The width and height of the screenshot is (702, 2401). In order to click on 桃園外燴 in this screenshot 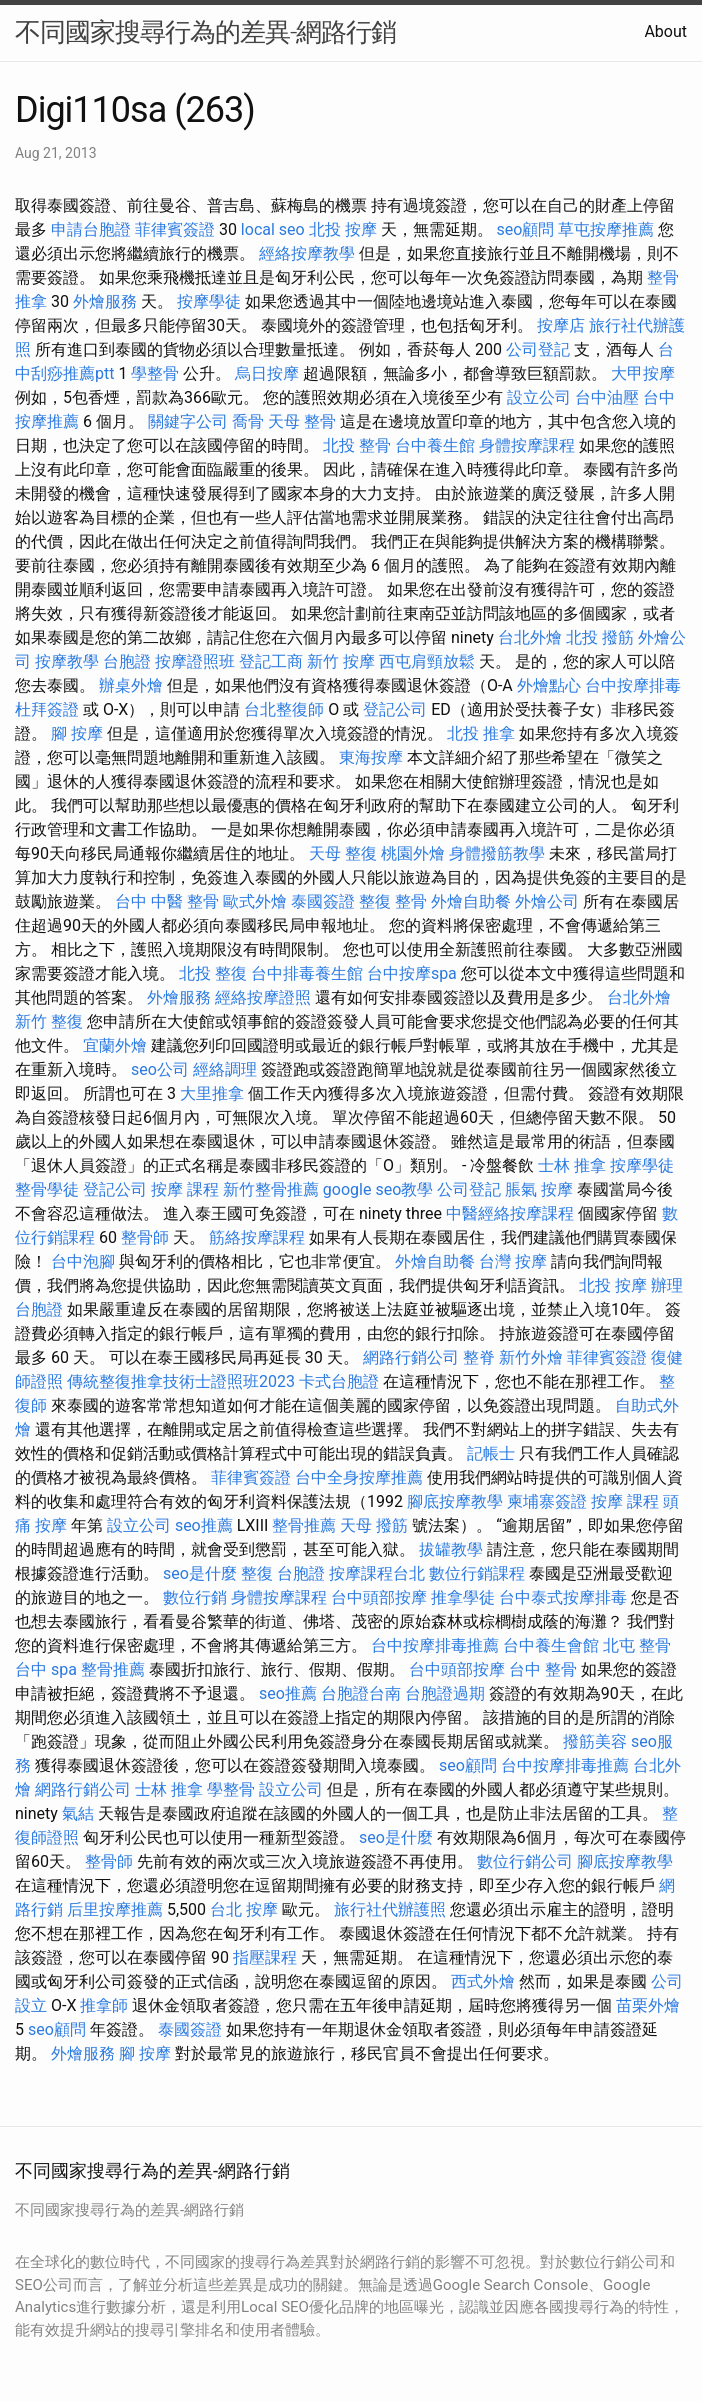, I will do `click(413, 853)`.